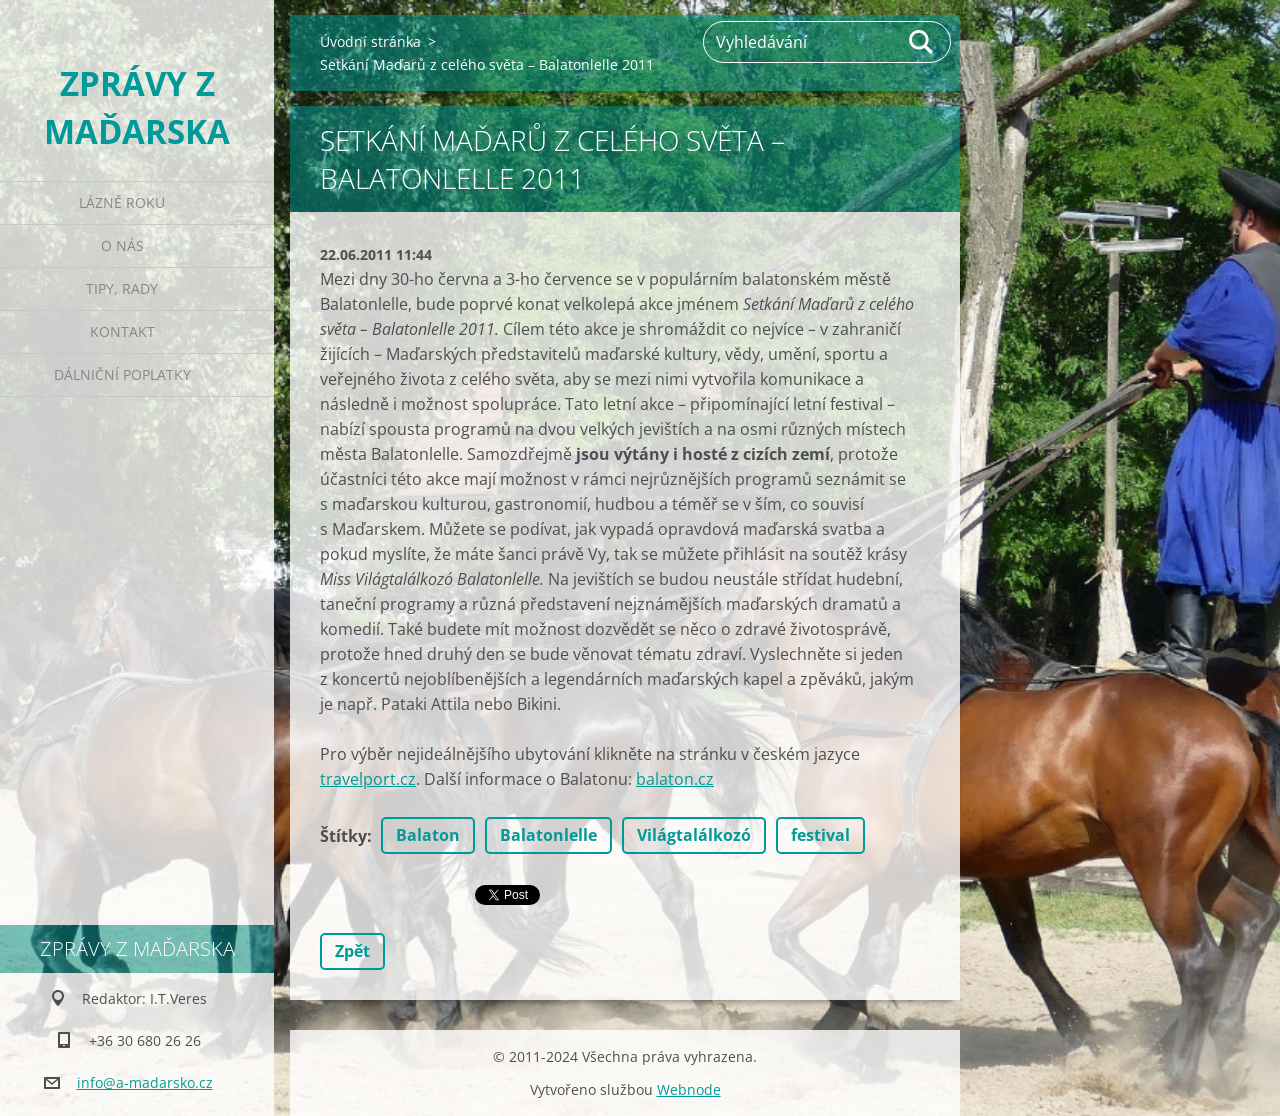 The height and width of the screenshot is (1116, 1280). Describe the element at coordinates (922, 42) in the screenshot. I see `Hledat` at that location.